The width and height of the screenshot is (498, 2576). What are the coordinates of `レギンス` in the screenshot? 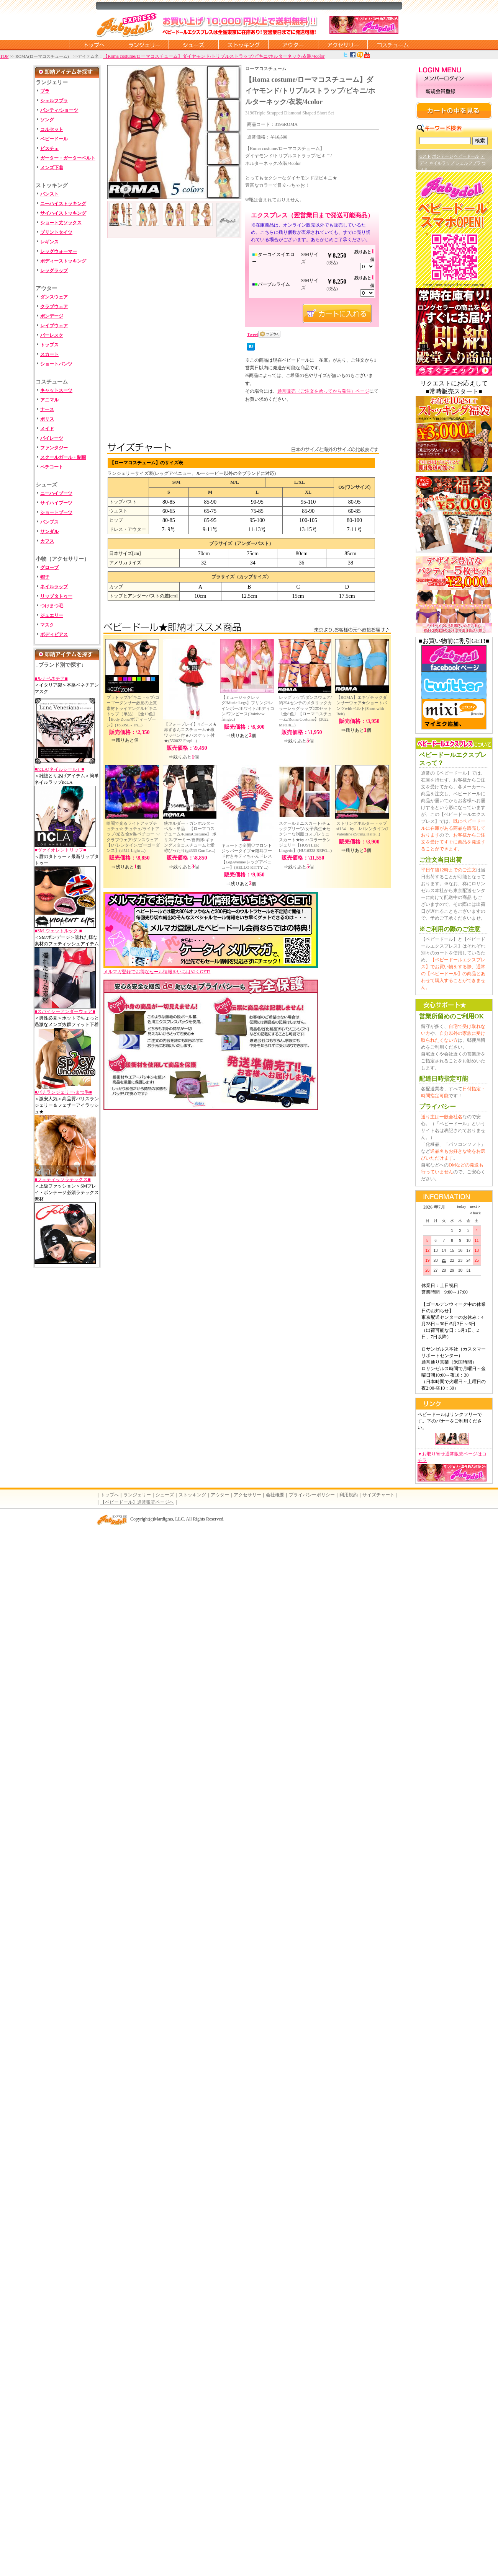 It's located at (49, 242).